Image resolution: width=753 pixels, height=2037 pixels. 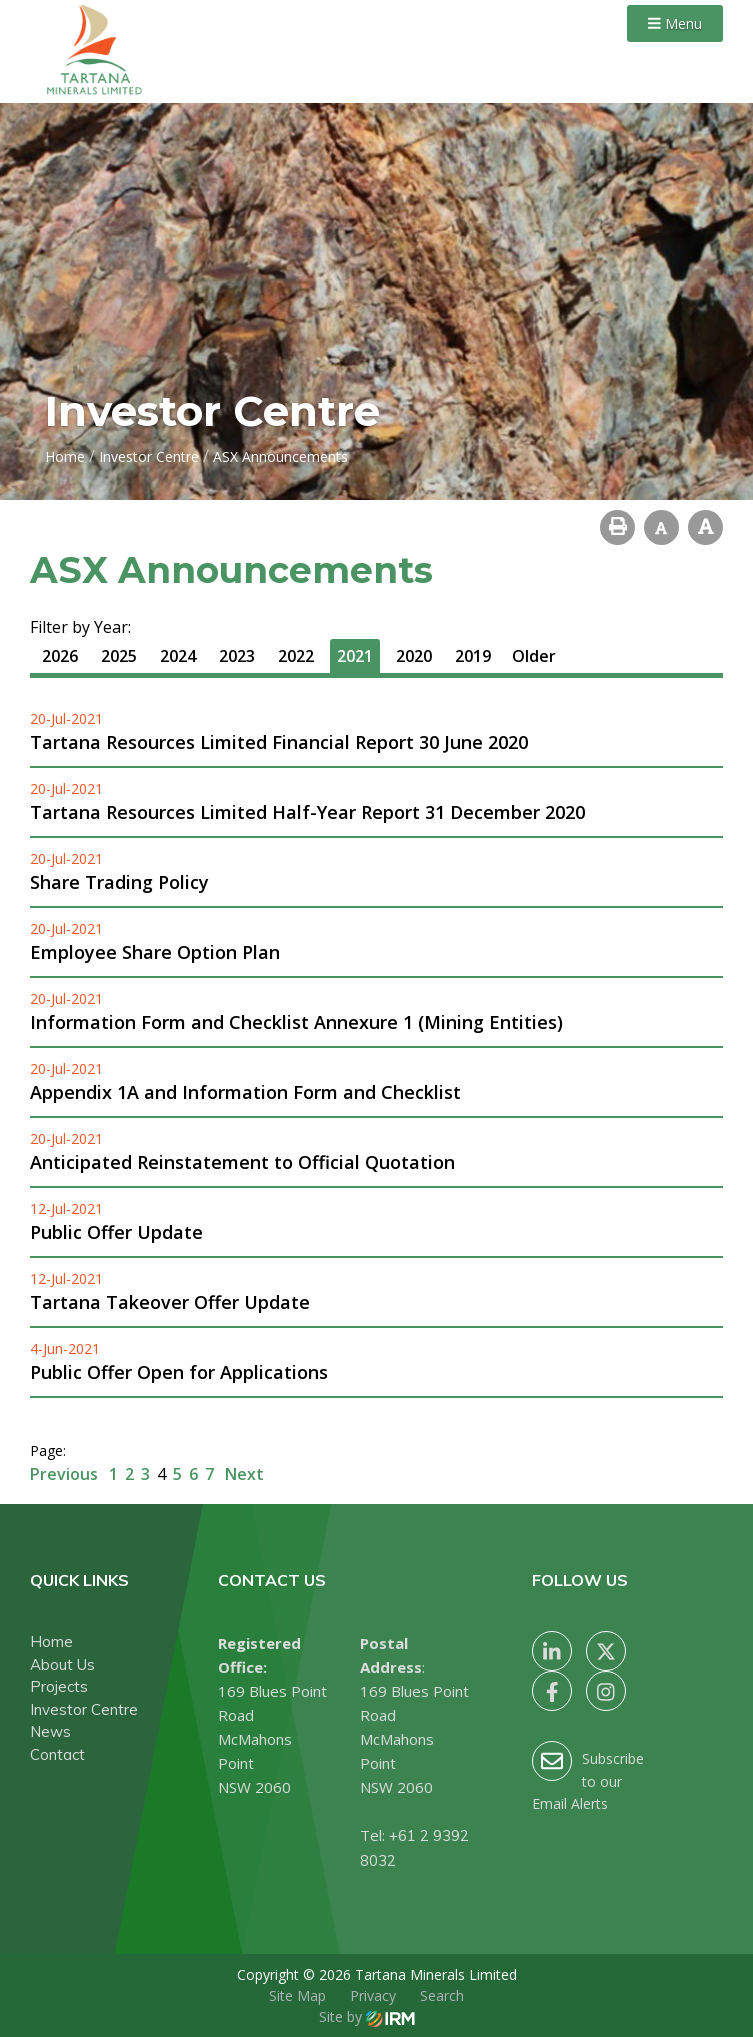 What do you see at coordinates (66, 1474) in the screenshot?
I see `Previous` at bounding box center [66, 1474].